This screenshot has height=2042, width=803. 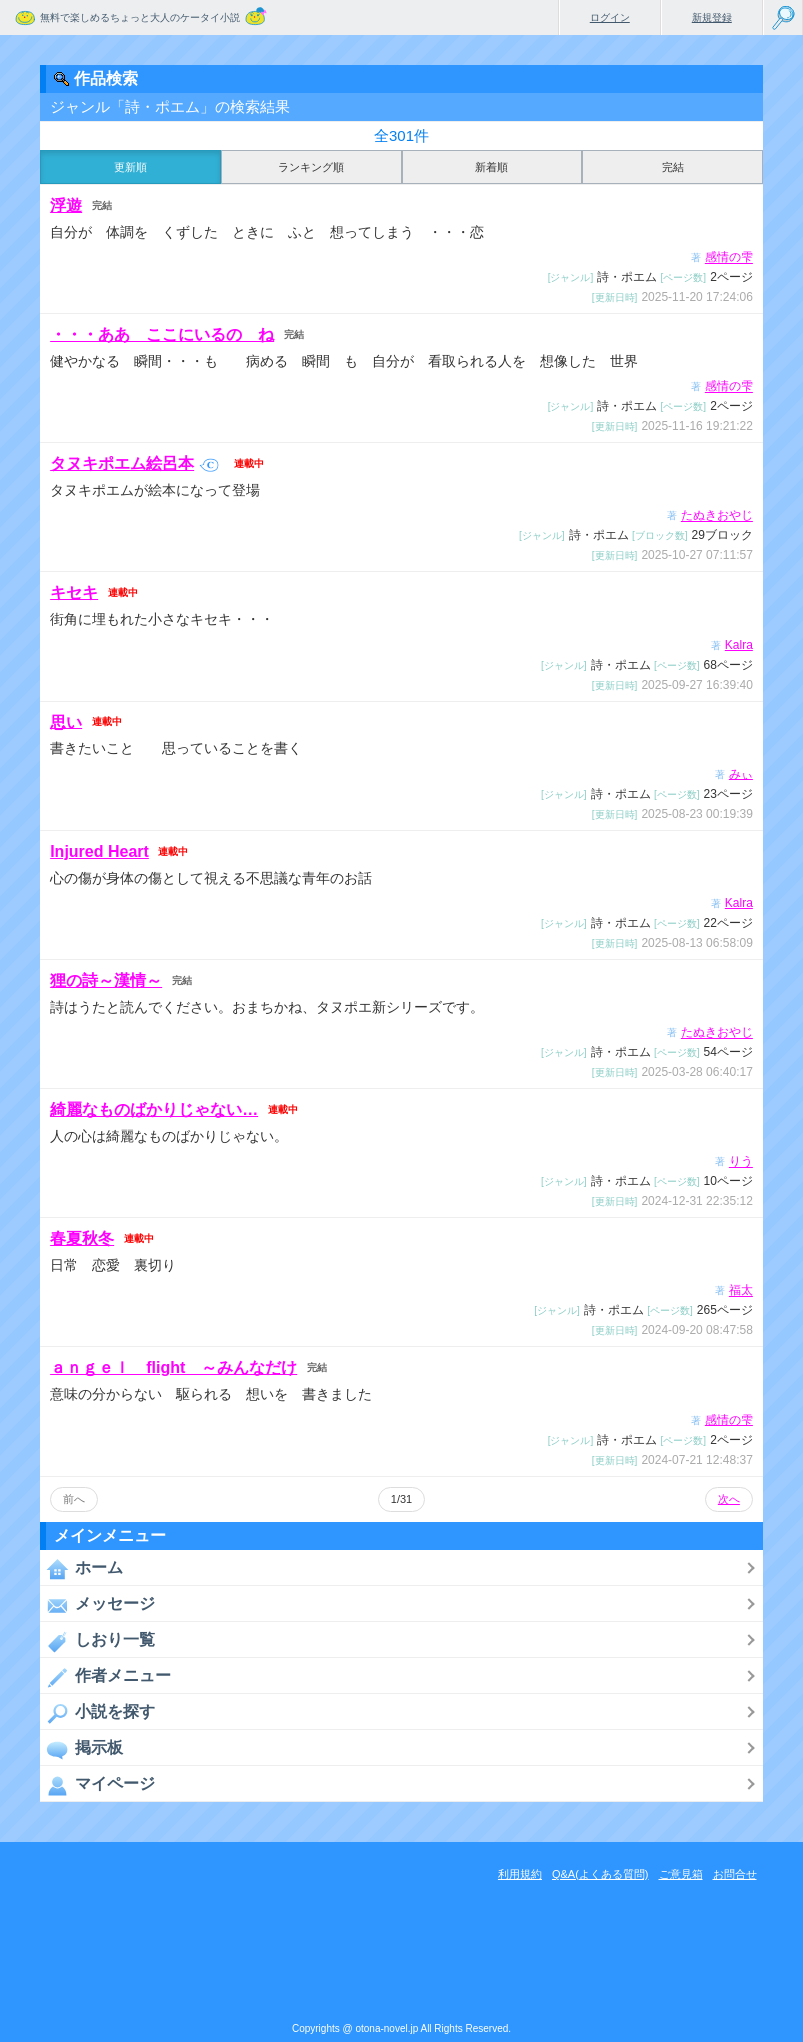 I want to click on Injured Heart, so click(x=99, y=851).